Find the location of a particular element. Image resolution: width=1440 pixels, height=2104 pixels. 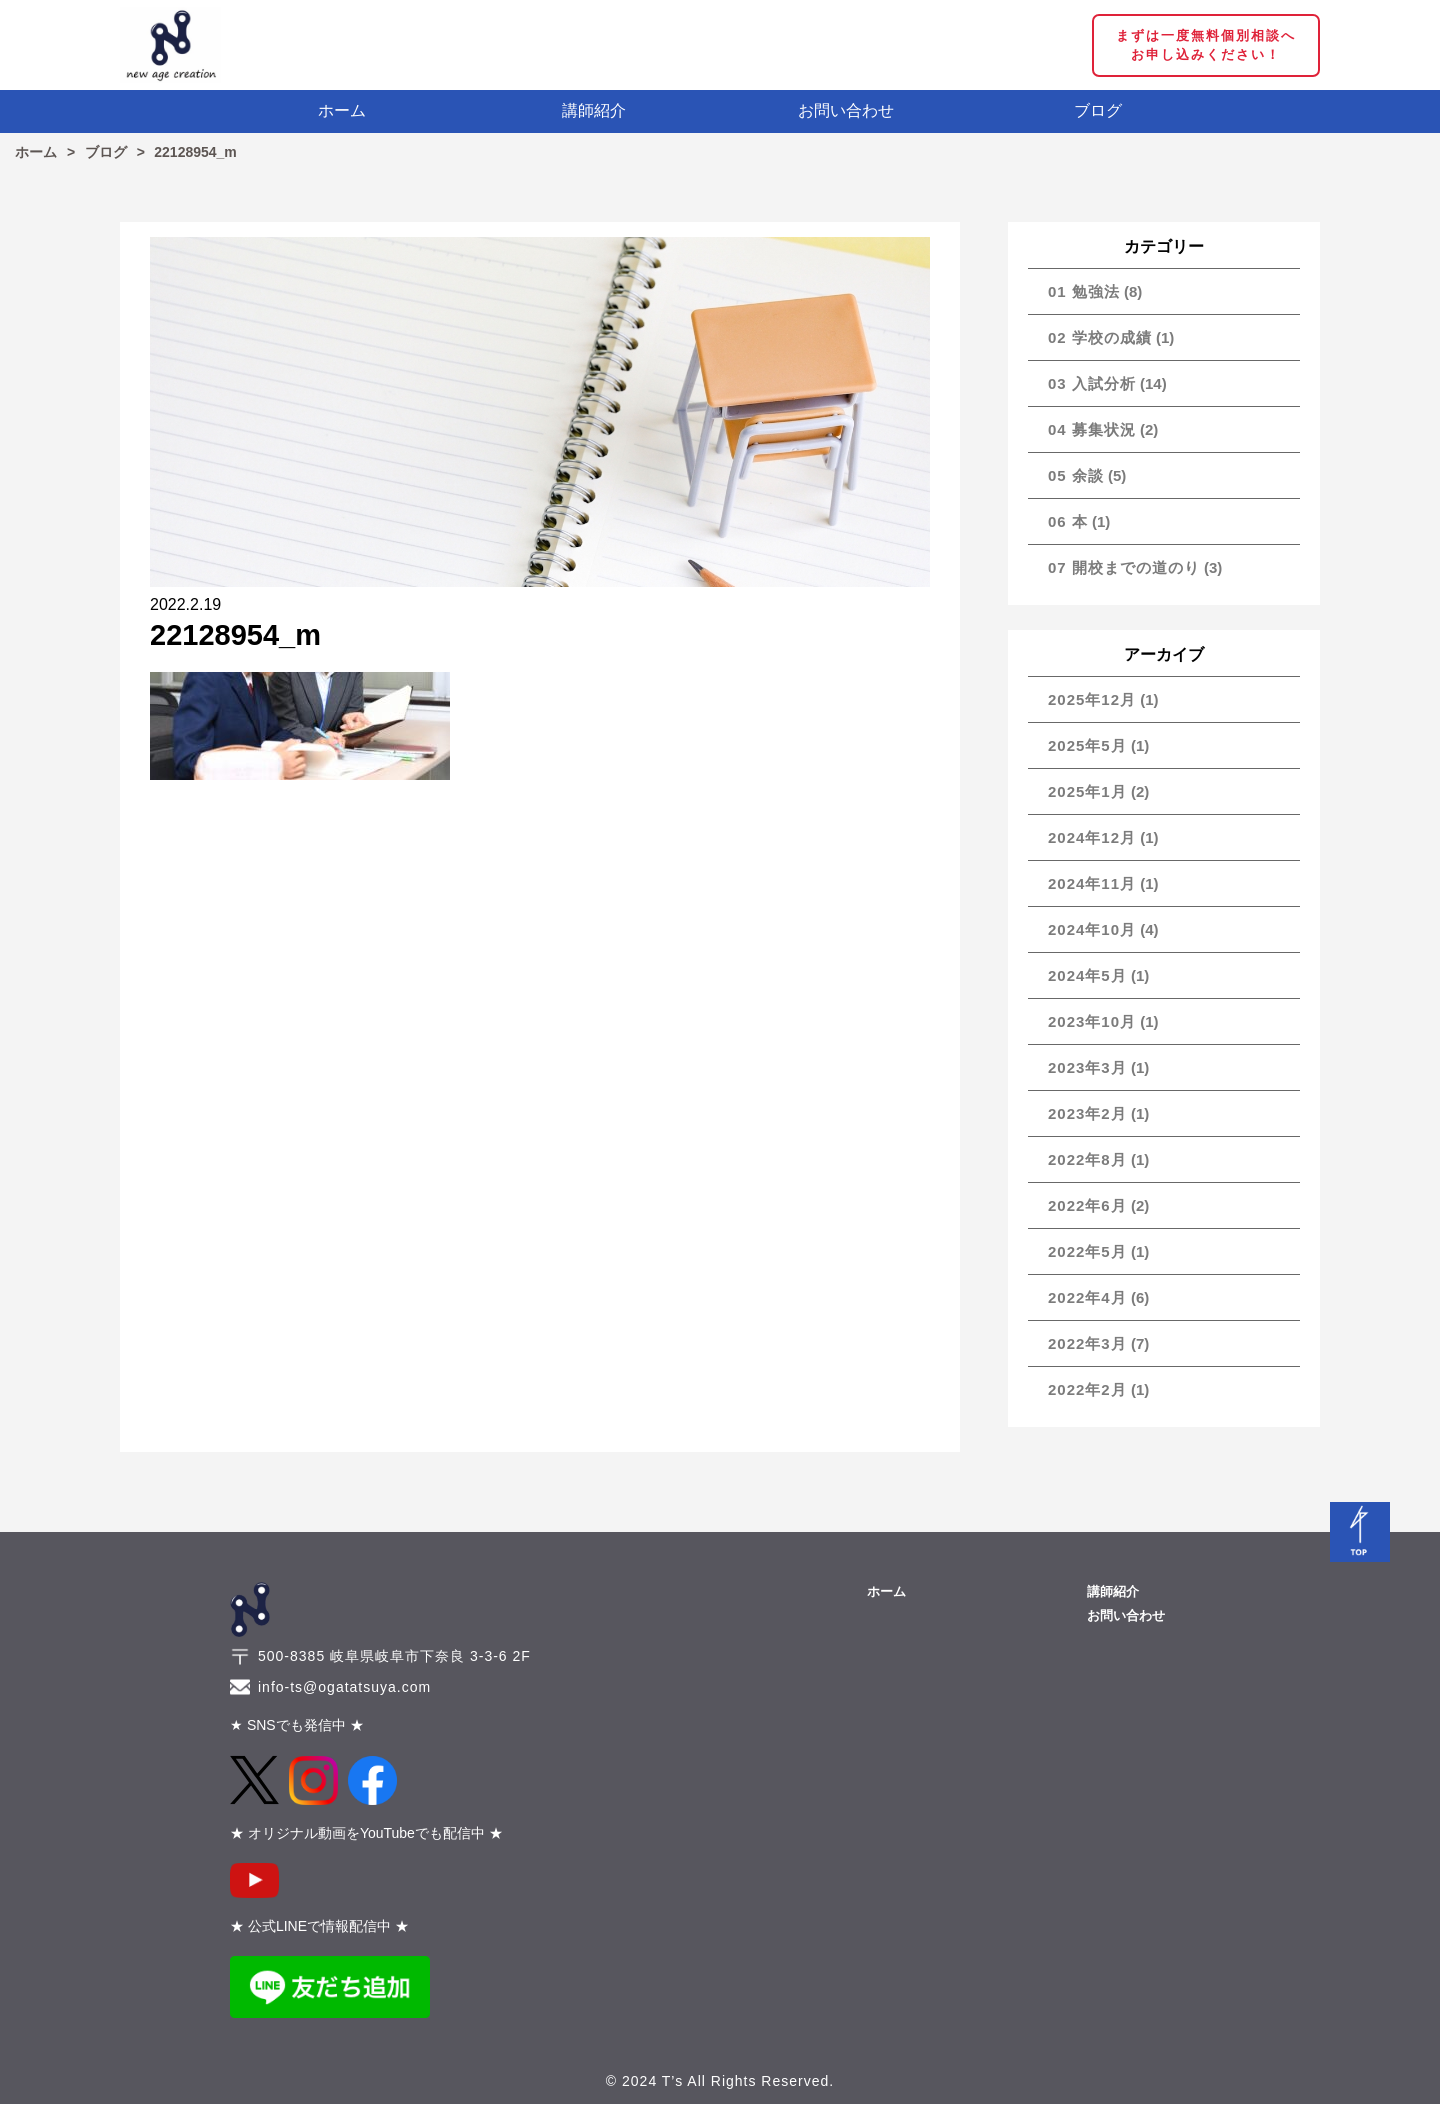

2022年8月 is located at coordinates (1087, 1159).